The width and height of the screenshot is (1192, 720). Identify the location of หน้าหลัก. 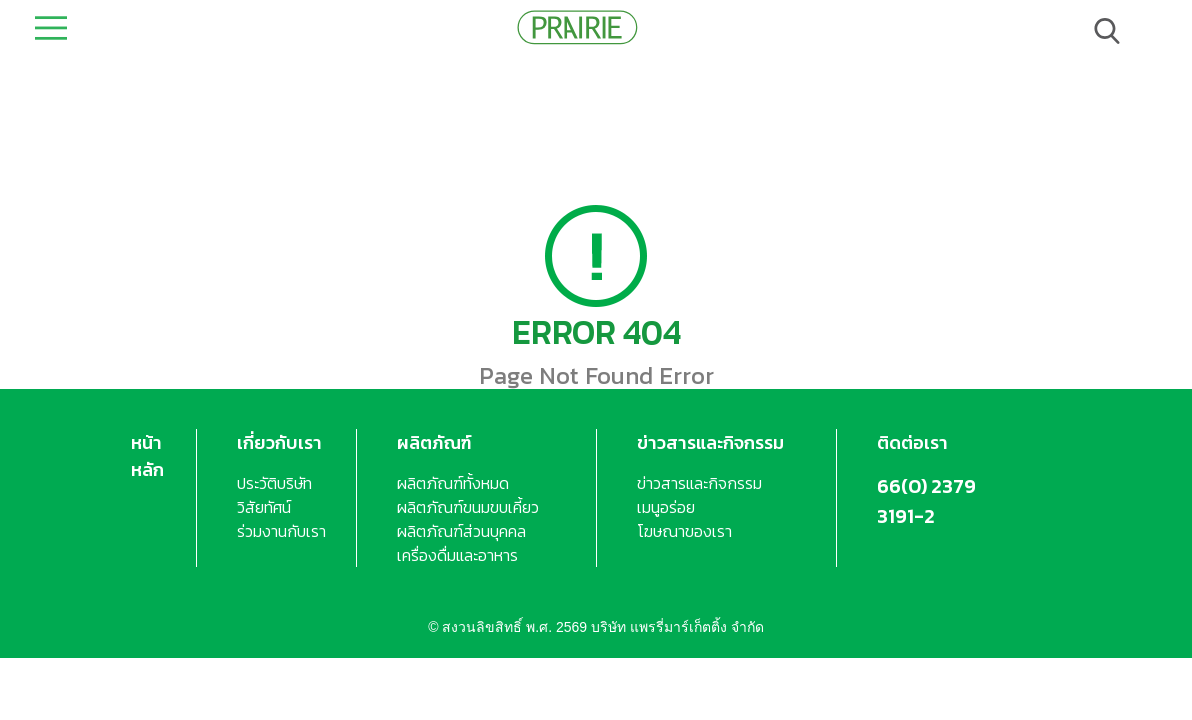
(147, 456).